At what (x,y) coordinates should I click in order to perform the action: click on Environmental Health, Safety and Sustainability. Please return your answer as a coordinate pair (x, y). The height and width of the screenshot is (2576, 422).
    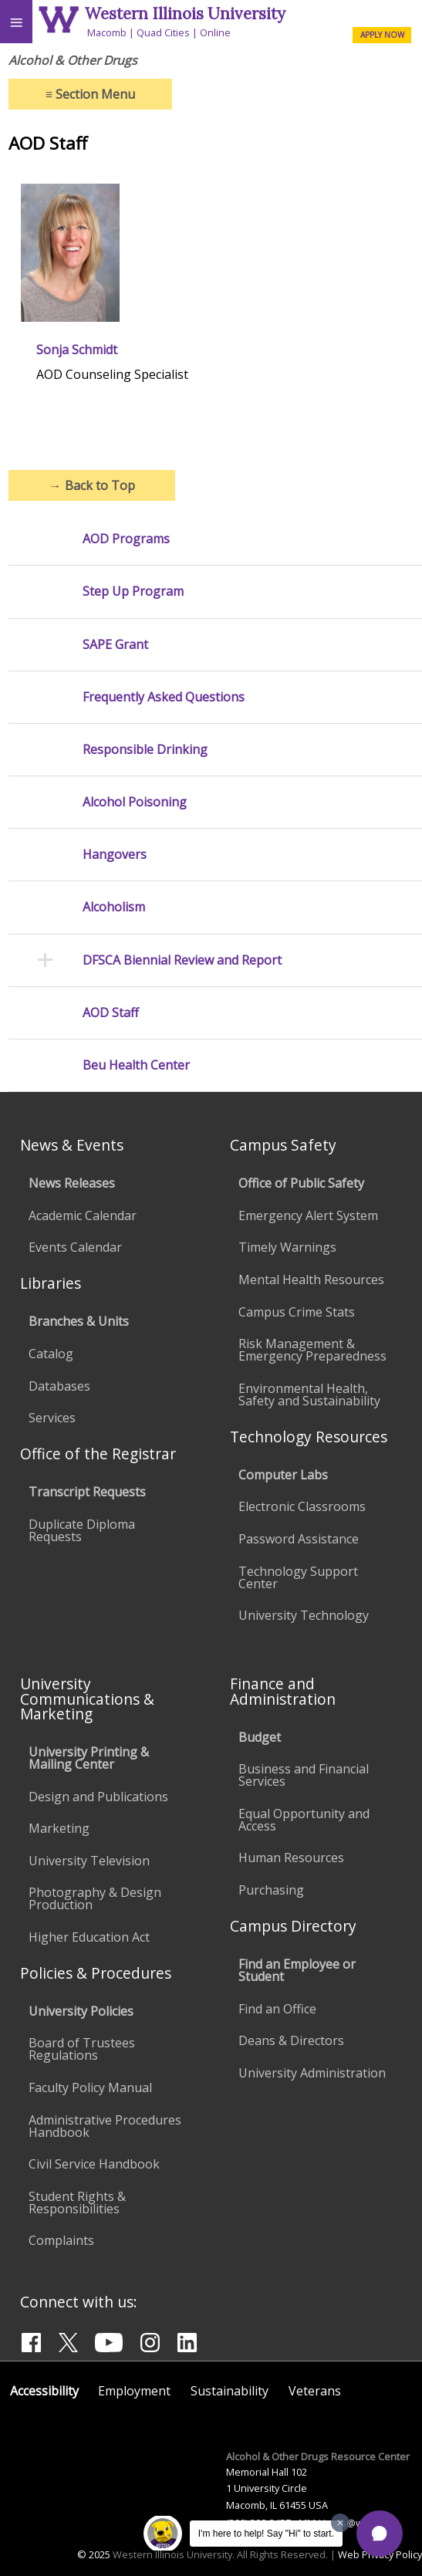
    Looking at the image, I should click on (309, 1394).